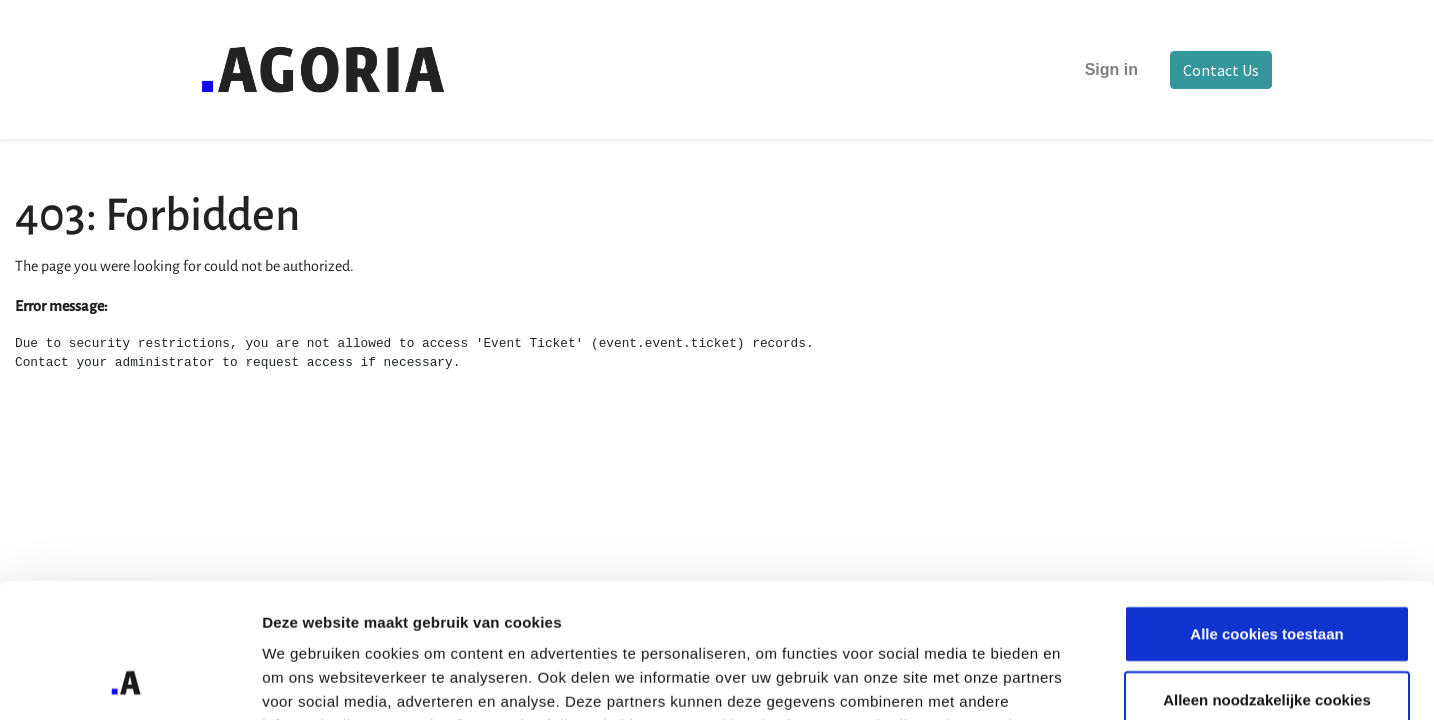 This screenshot has height=720, width=1434. Describe the element at coordinates (1111, 69) in the screenshot. I see `Sign in` at that location.